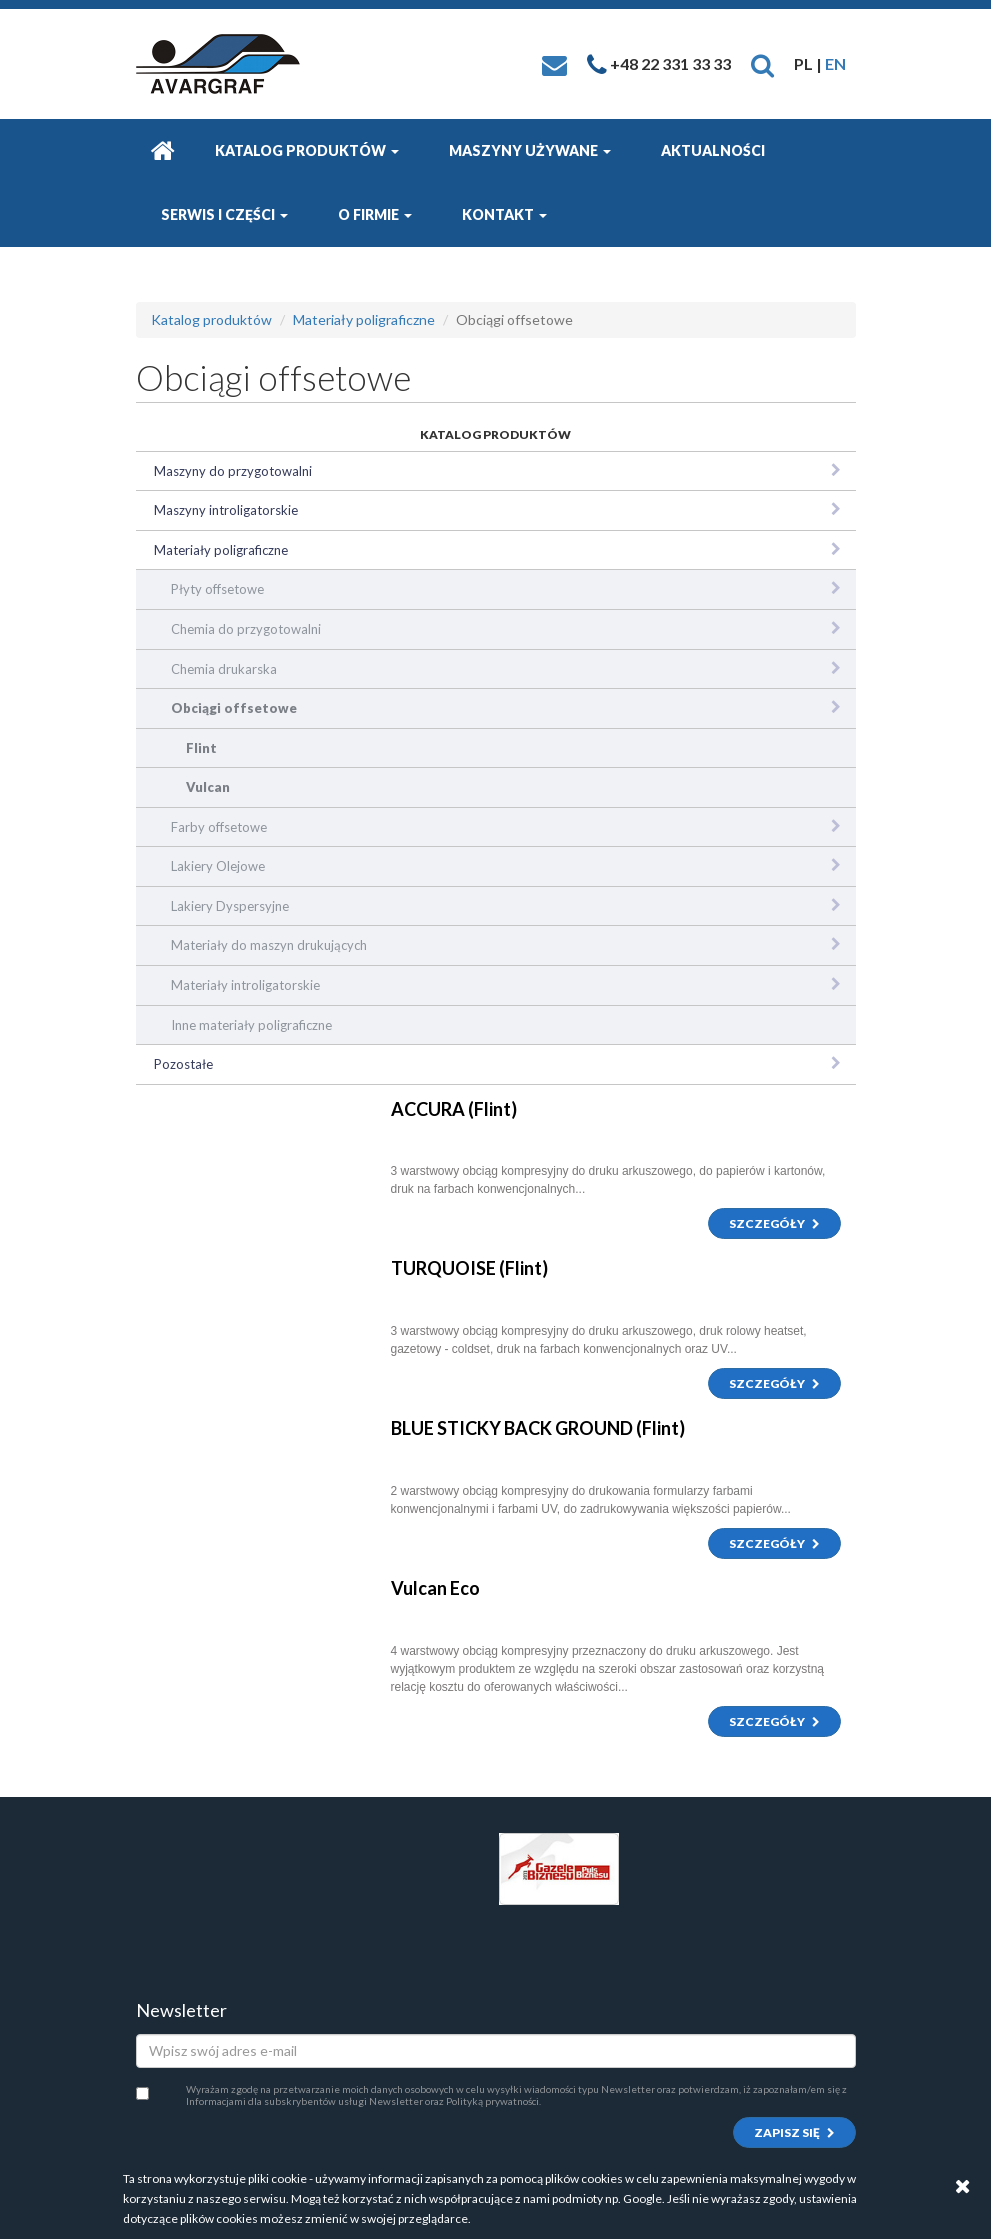  What do you see at coordinates (217, 589) in the screenshot?
I see `Płyty offsetowe` at bounding box center [217, 589].